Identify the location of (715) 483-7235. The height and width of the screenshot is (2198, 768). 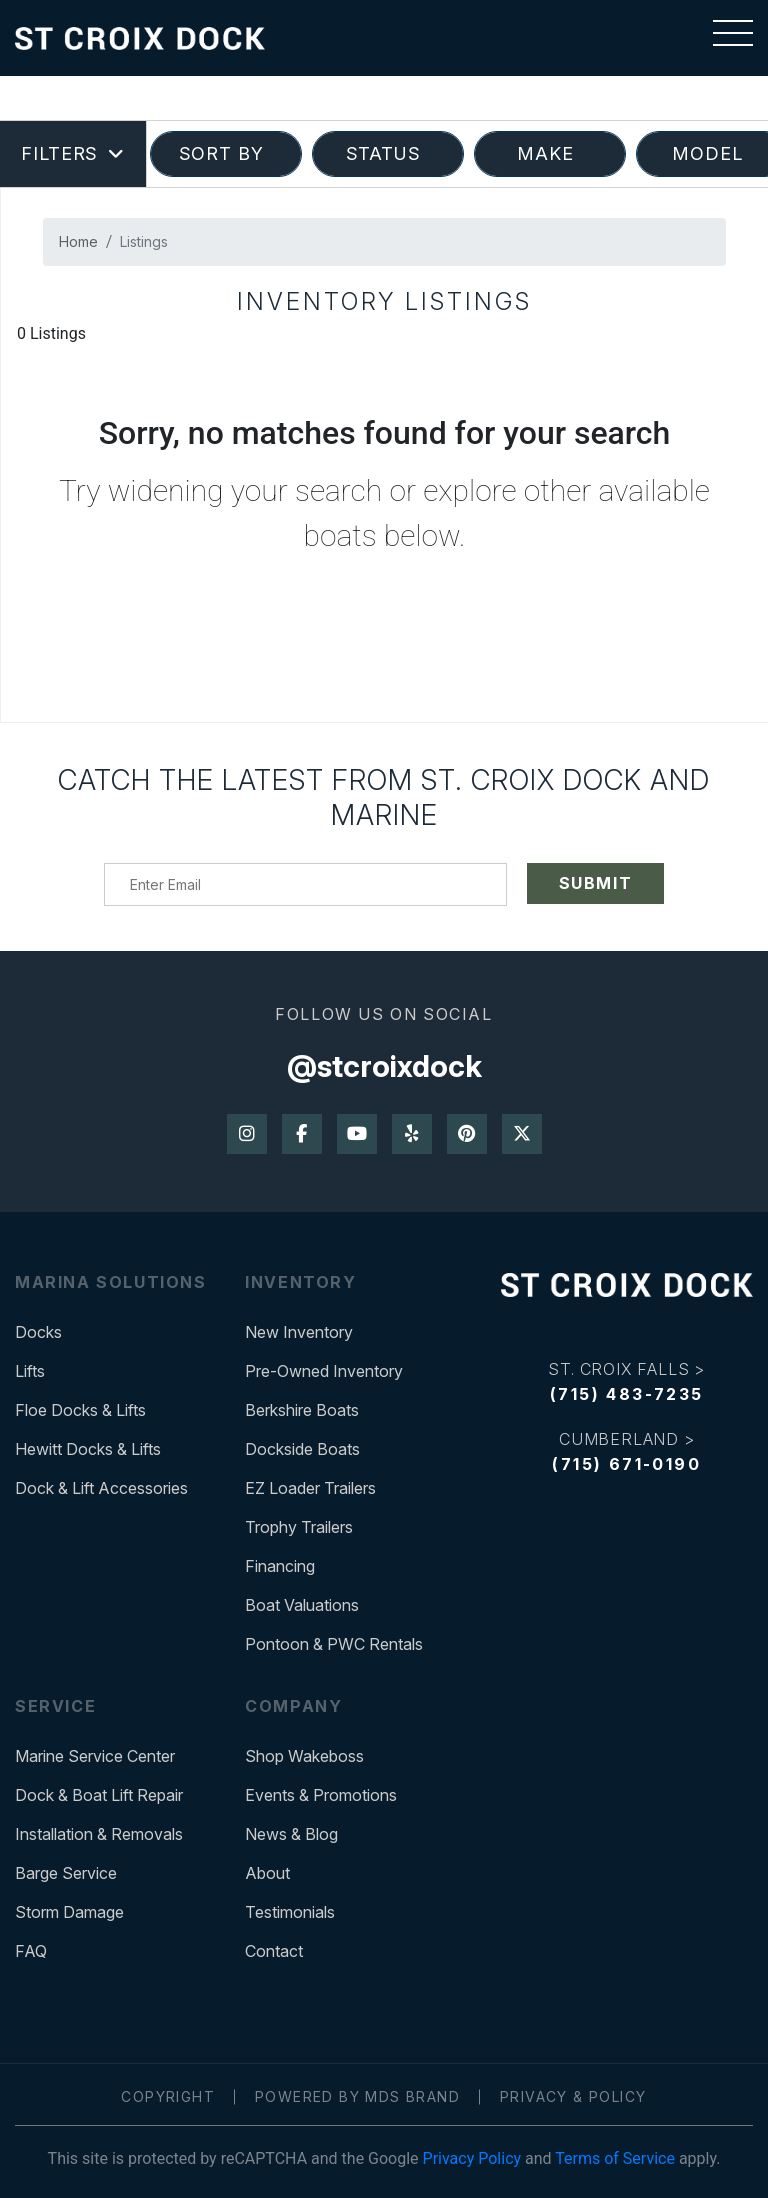
(627, 1394).